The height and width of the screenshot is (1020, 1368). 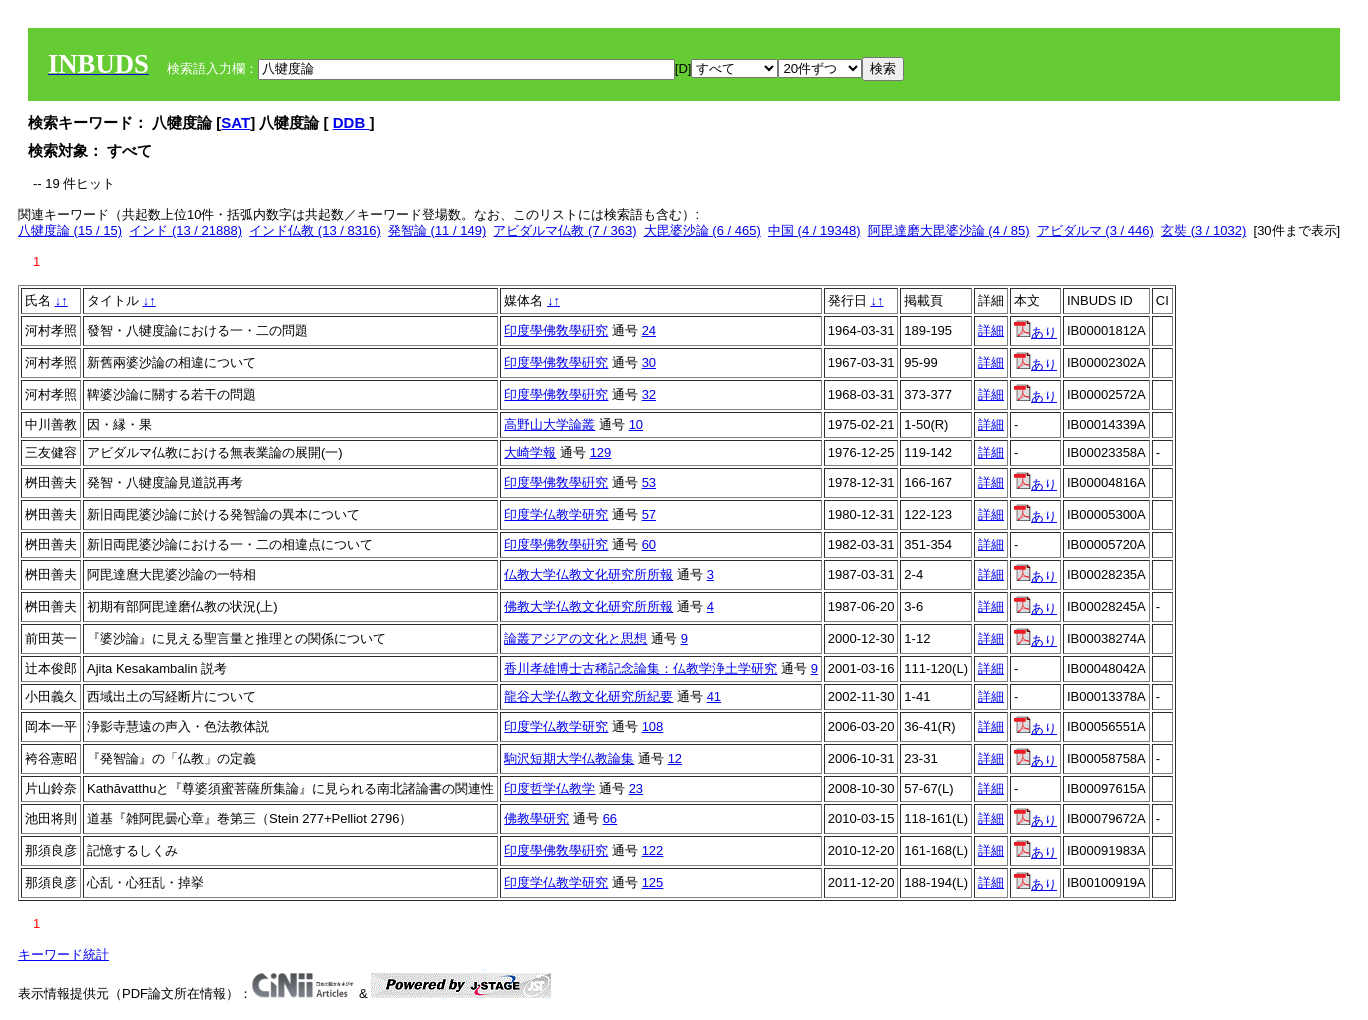 I want to click on アビダルマ仏教 (7 / 363), so click(x=564, y=230).